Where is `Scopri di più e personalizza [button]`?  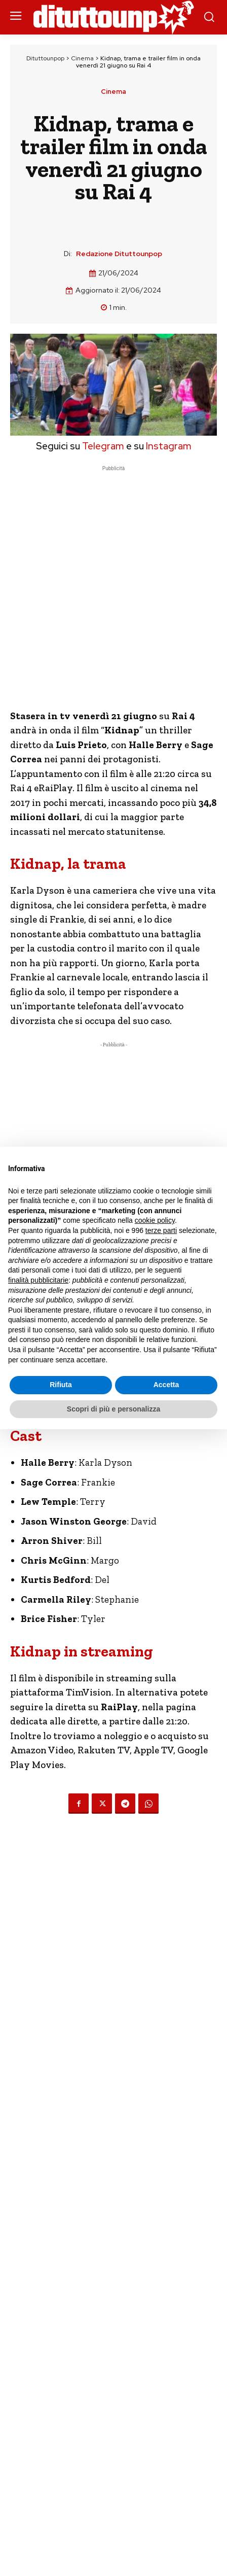
Scopri di più e personalizza [button] is located at coordinates (113, 1409).